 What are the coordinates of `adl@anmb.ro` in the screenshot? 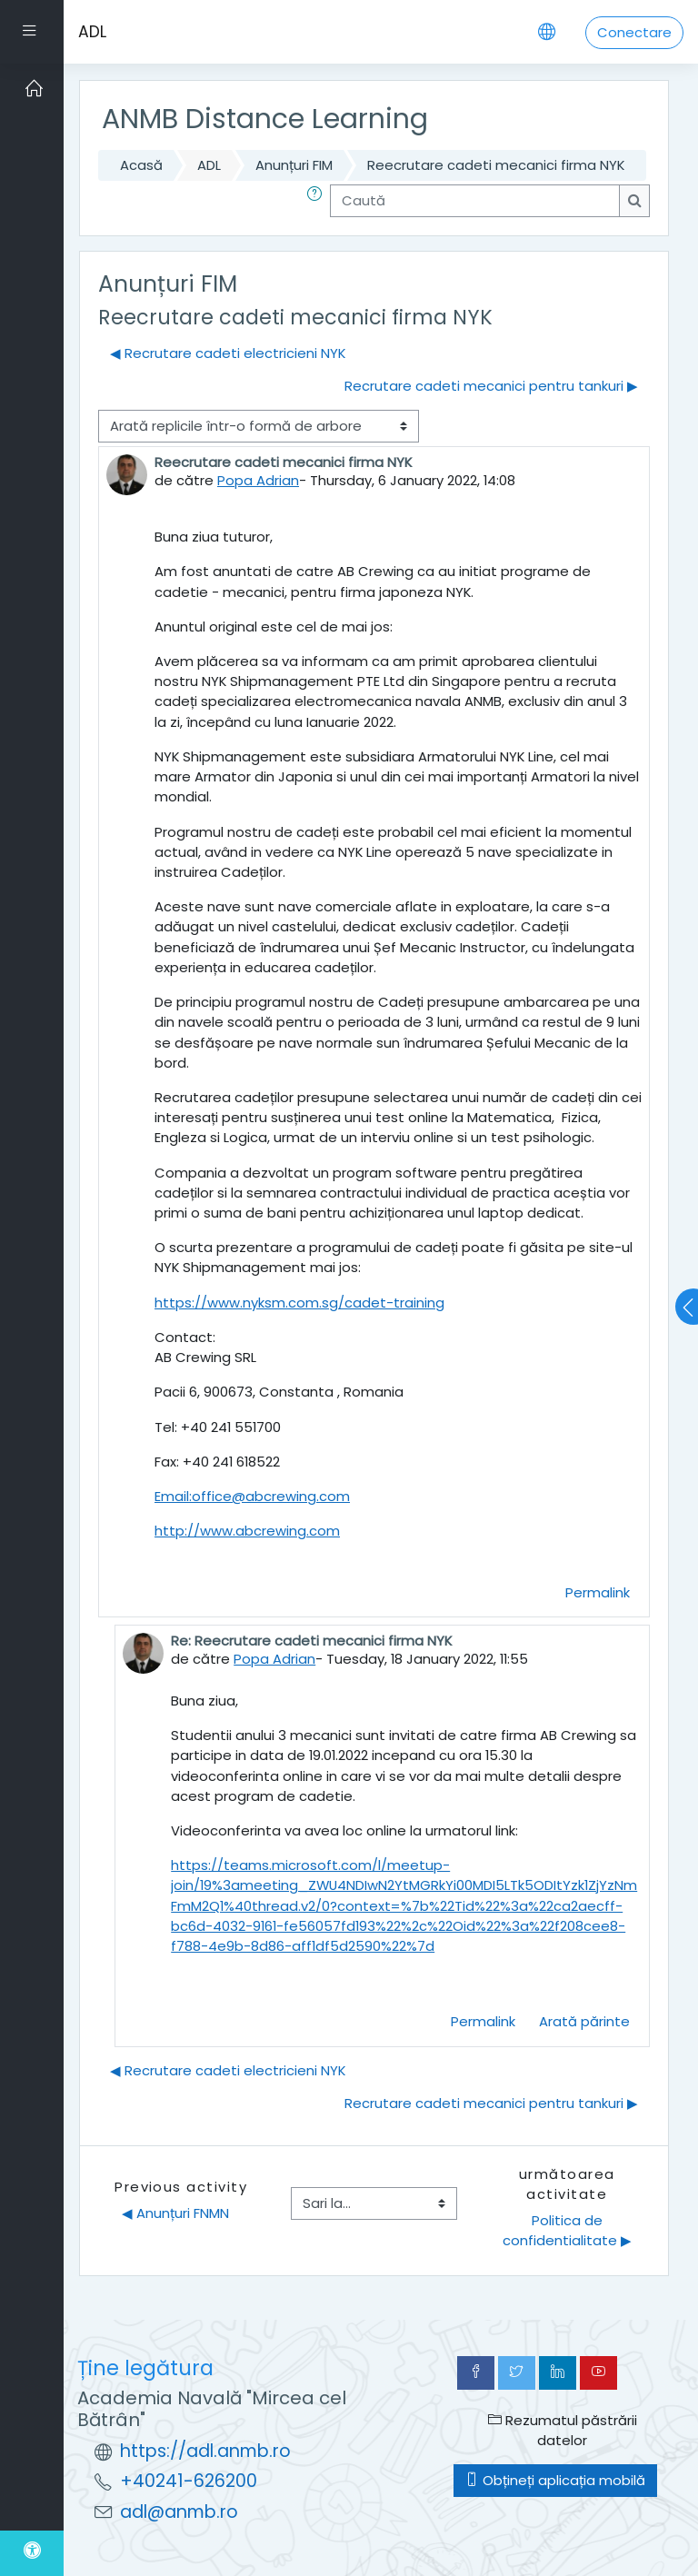 It's located at (179, 2512).